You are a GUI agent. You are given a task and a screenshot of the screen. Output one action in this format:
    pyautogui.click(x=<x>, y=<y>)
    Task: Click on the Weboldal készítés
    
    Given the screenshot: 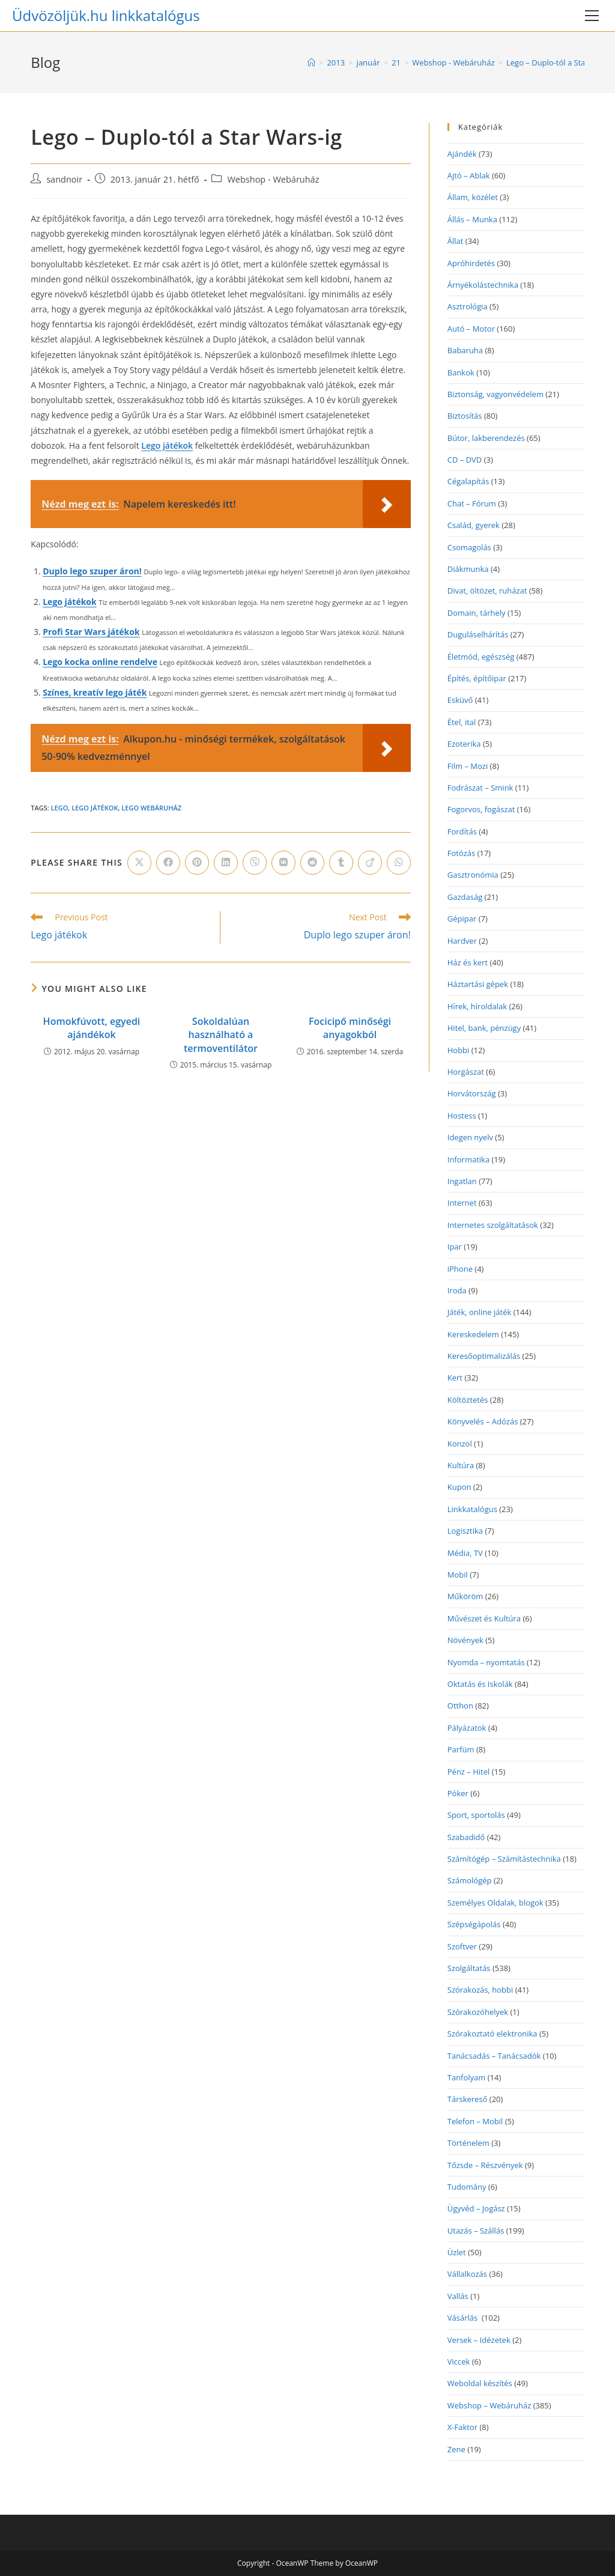 What is the action you would take?
    pyautogui.click(x=479, y=2383)
    